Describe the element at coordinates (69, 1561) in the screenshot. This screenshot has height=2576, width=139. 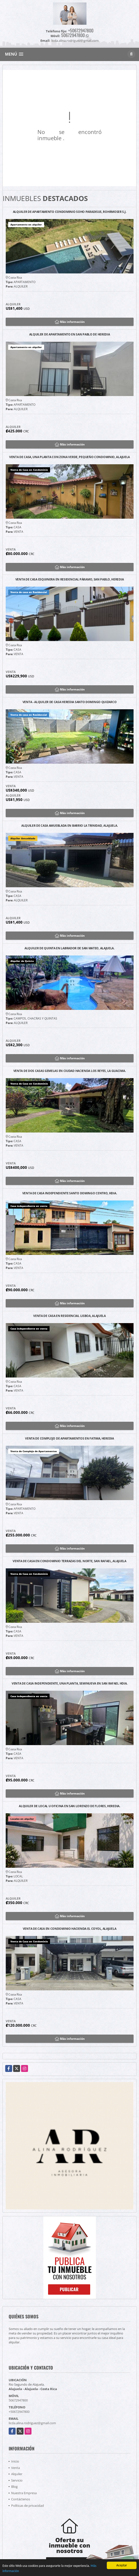
I see `VENTA DE CASA EN CONDOMINIO TERRAZAS DEL NORTE, SAN RAFAEL, ALAJUELA` at that location.